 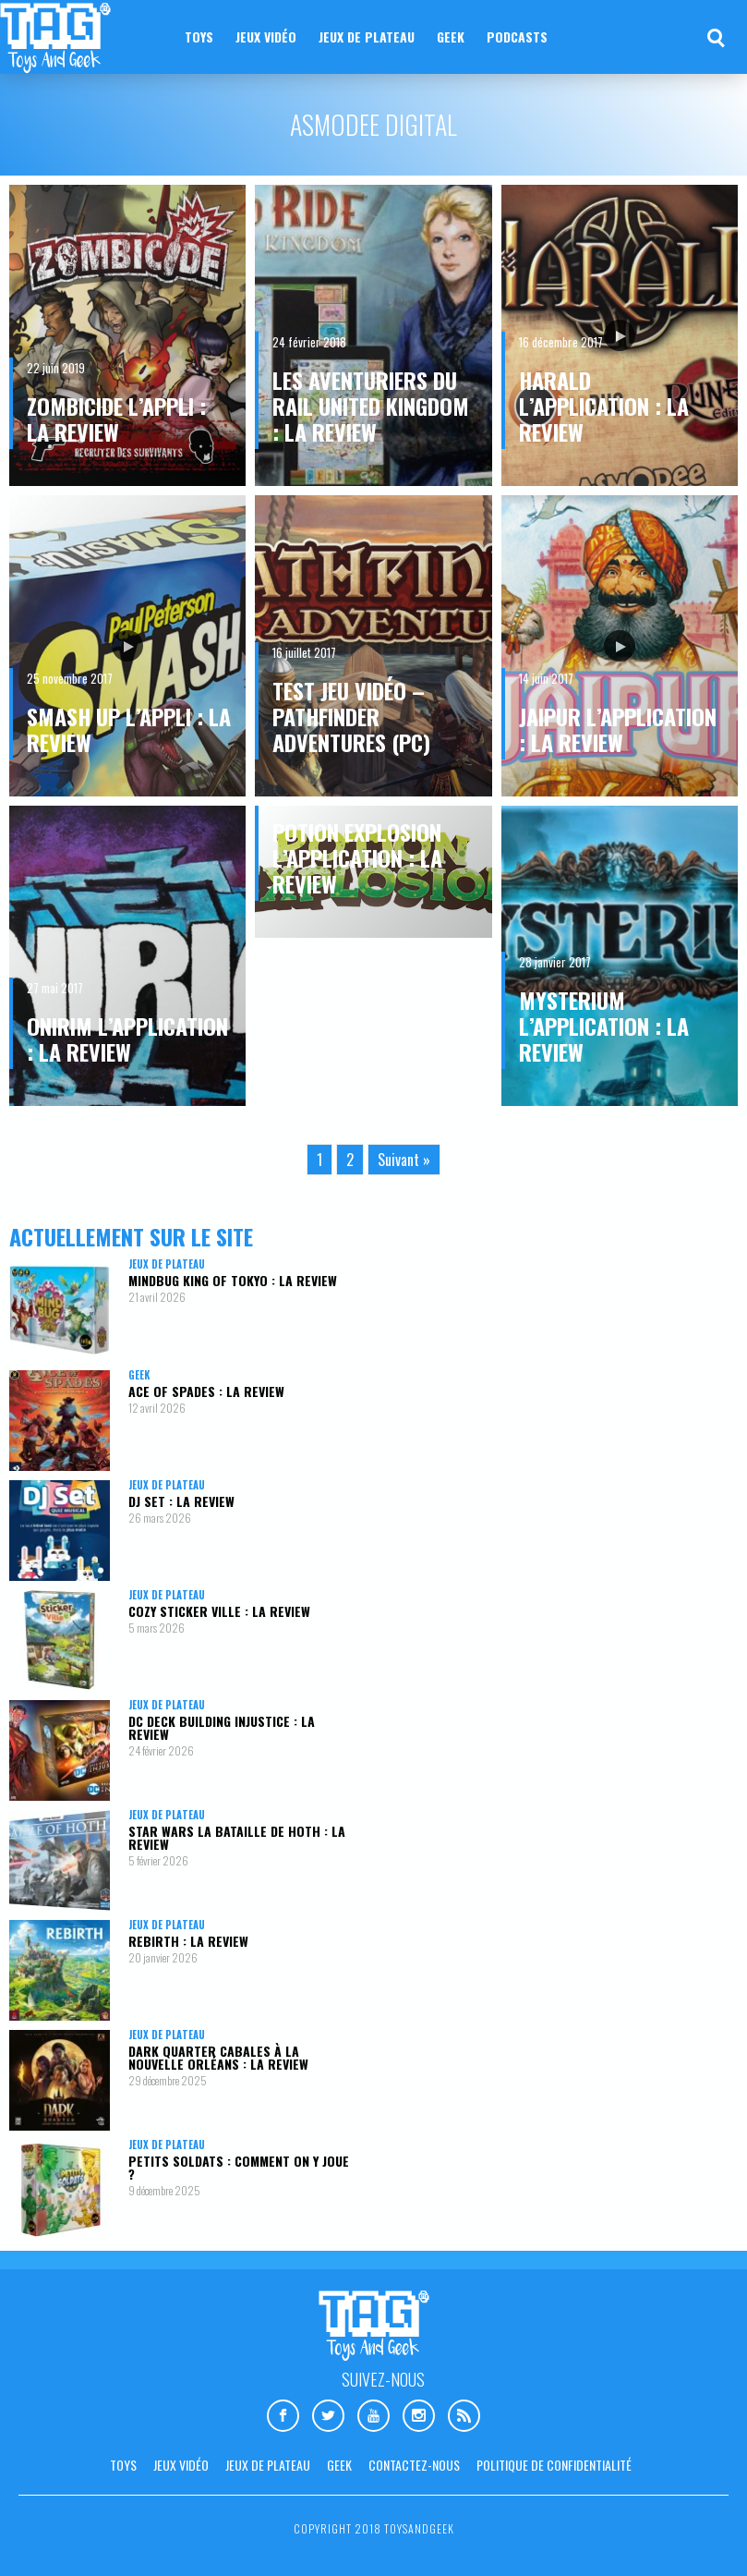 I want to click on DC Deck Building Injustice : la review, so click(x=221, y=1727).